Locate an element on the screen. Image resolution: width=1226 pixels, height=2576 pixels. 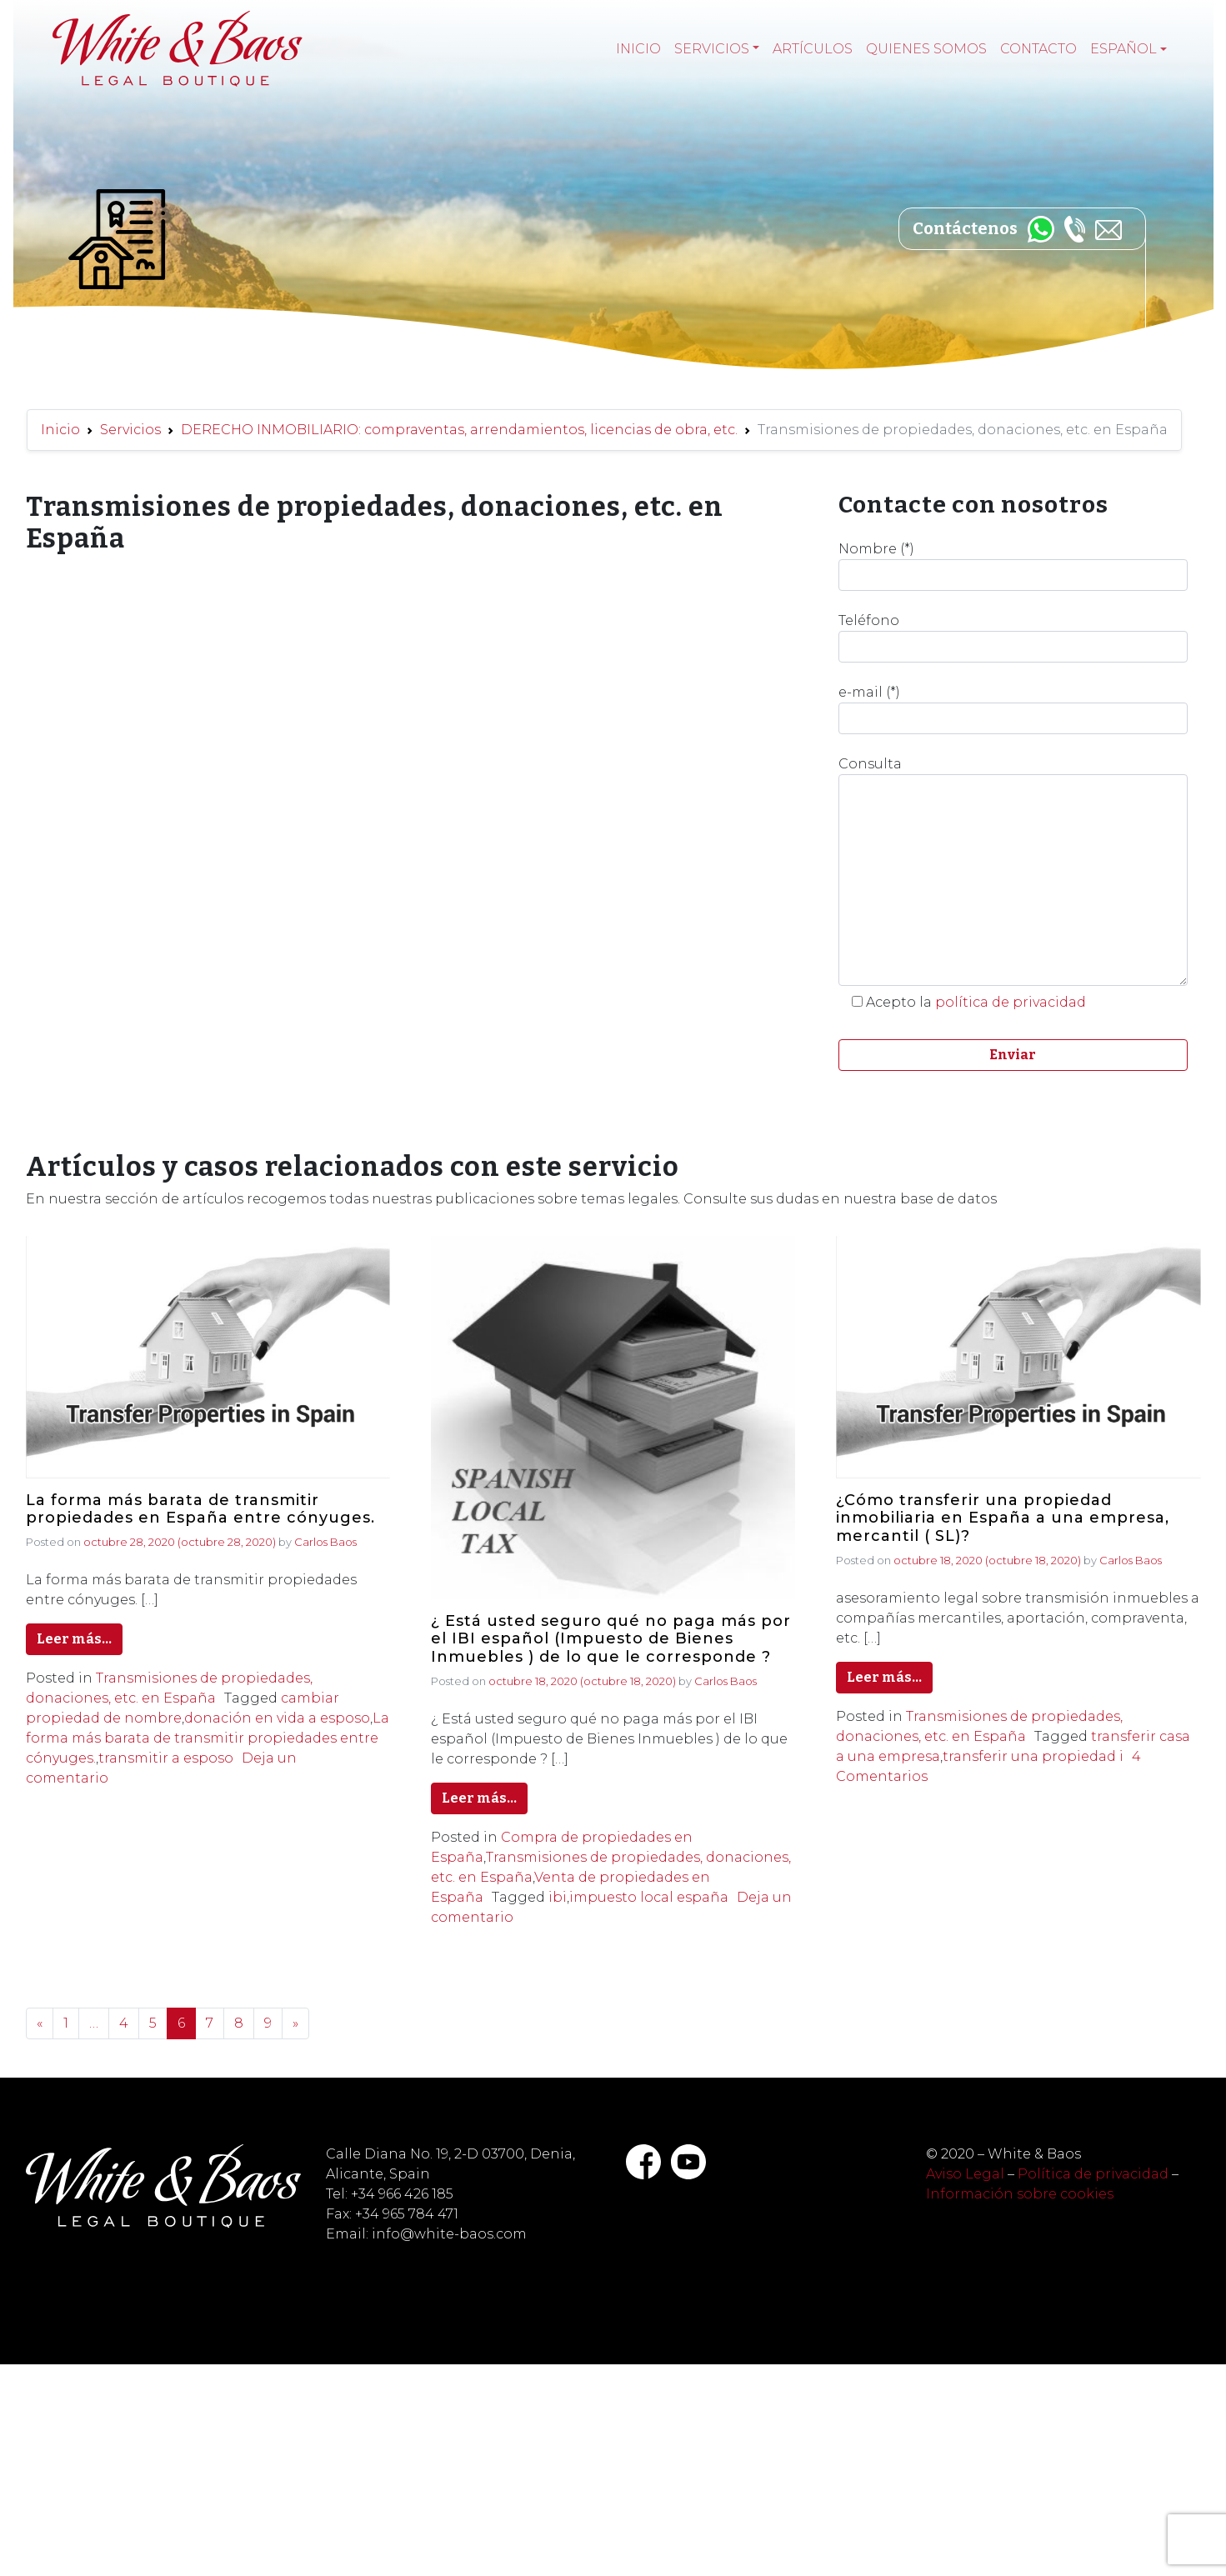
Artículos is located at coordinates (813, 49).